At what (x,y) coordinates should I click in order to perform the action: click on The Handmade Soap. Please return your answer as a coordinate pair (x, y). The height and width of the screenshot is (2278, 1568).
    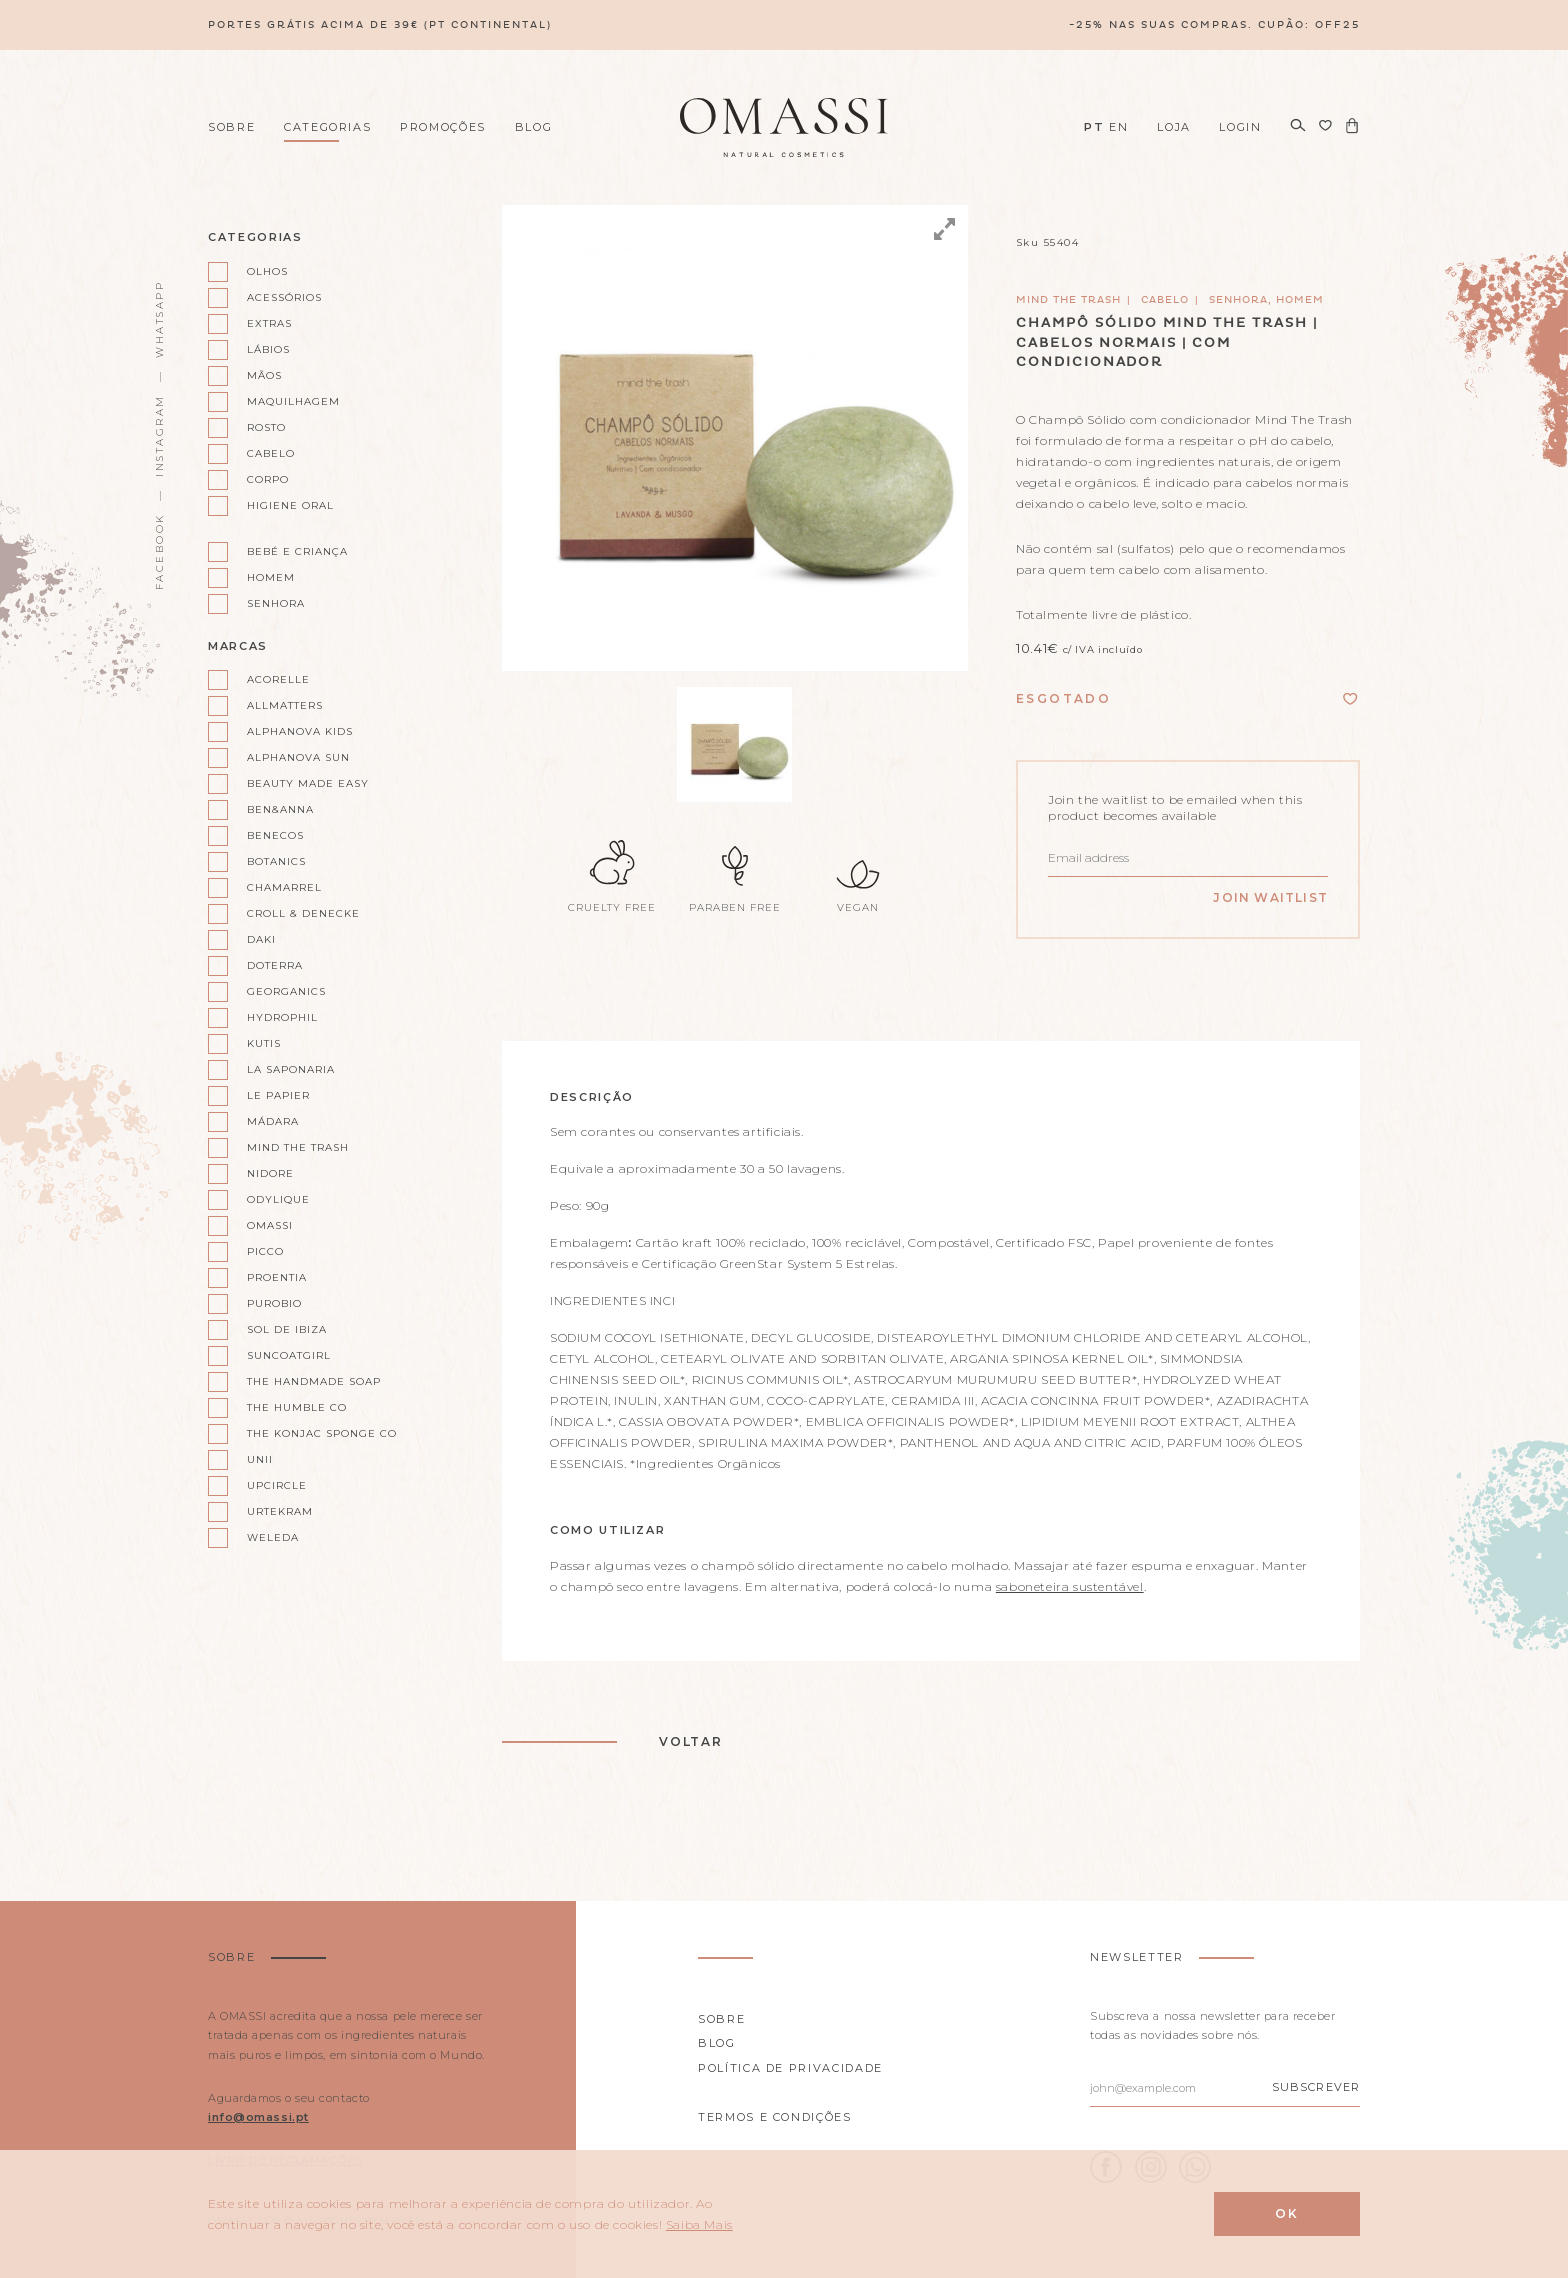
    Looking at the image, I should click on (313, 1381).